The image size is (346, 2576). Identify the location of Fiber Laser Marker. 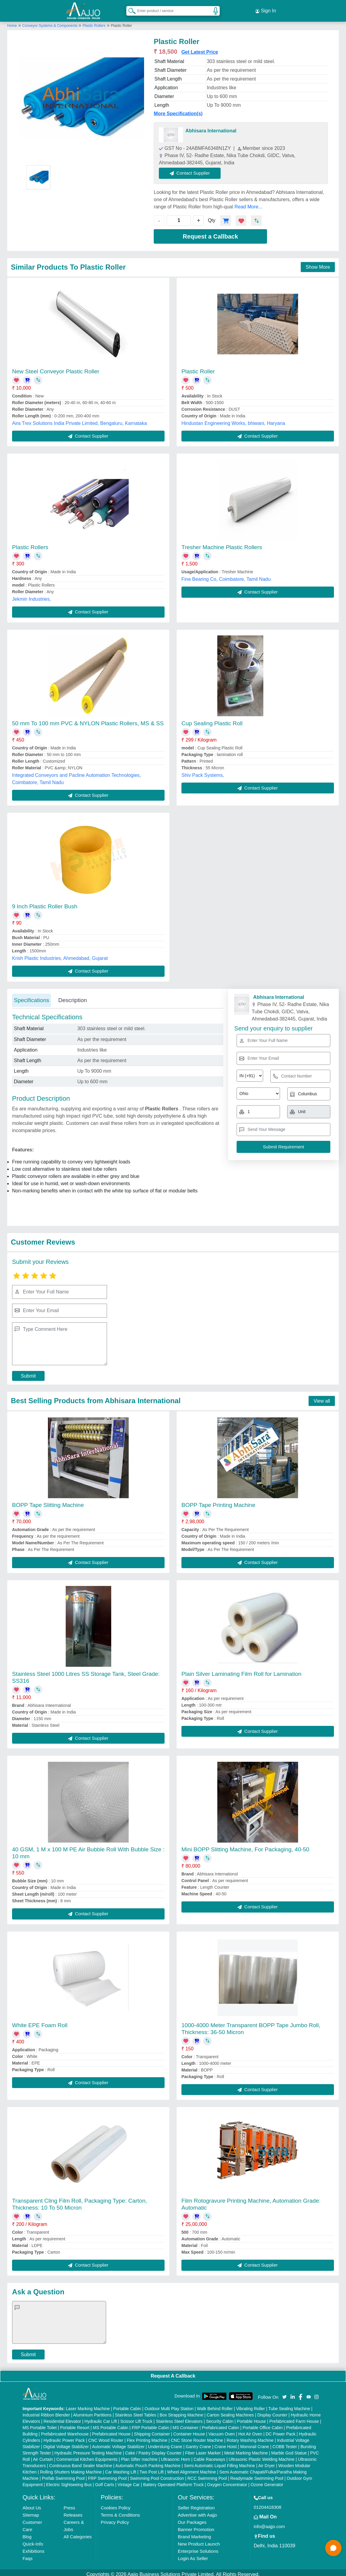
(203, 2449).